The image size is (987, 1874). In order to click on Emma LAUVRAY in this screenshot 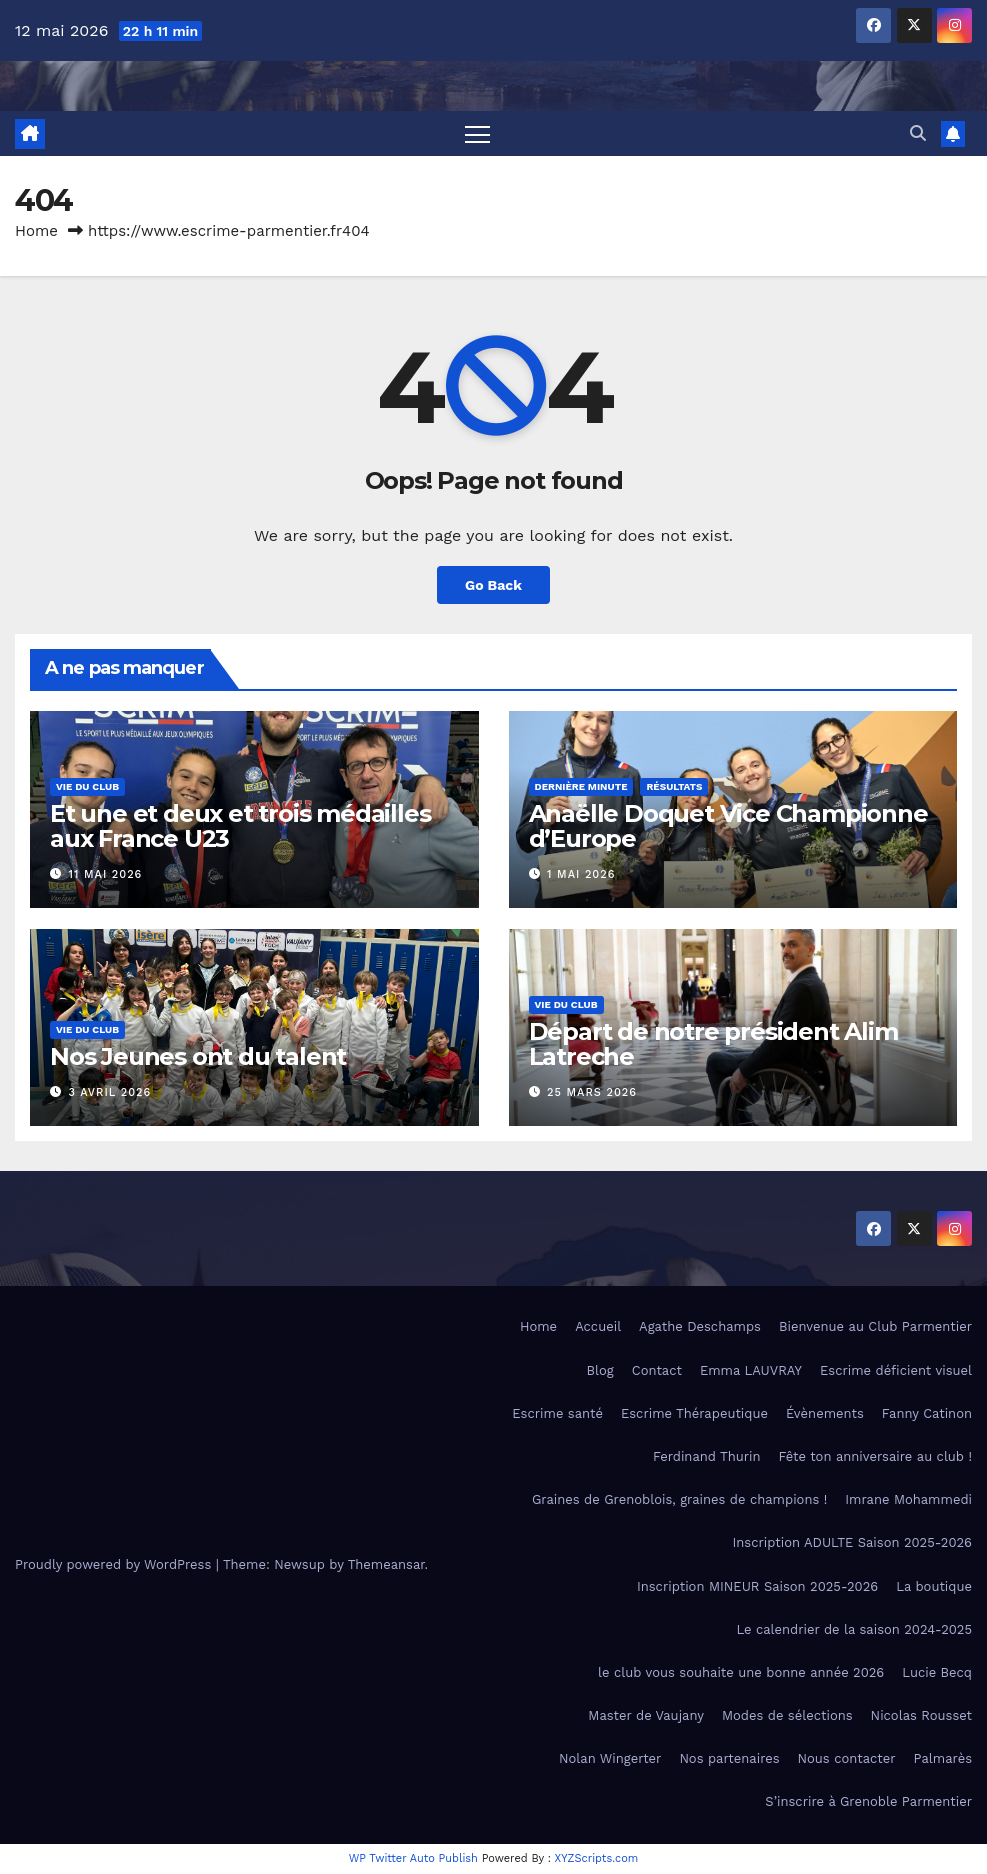, I will do `click(751, 1370)`.